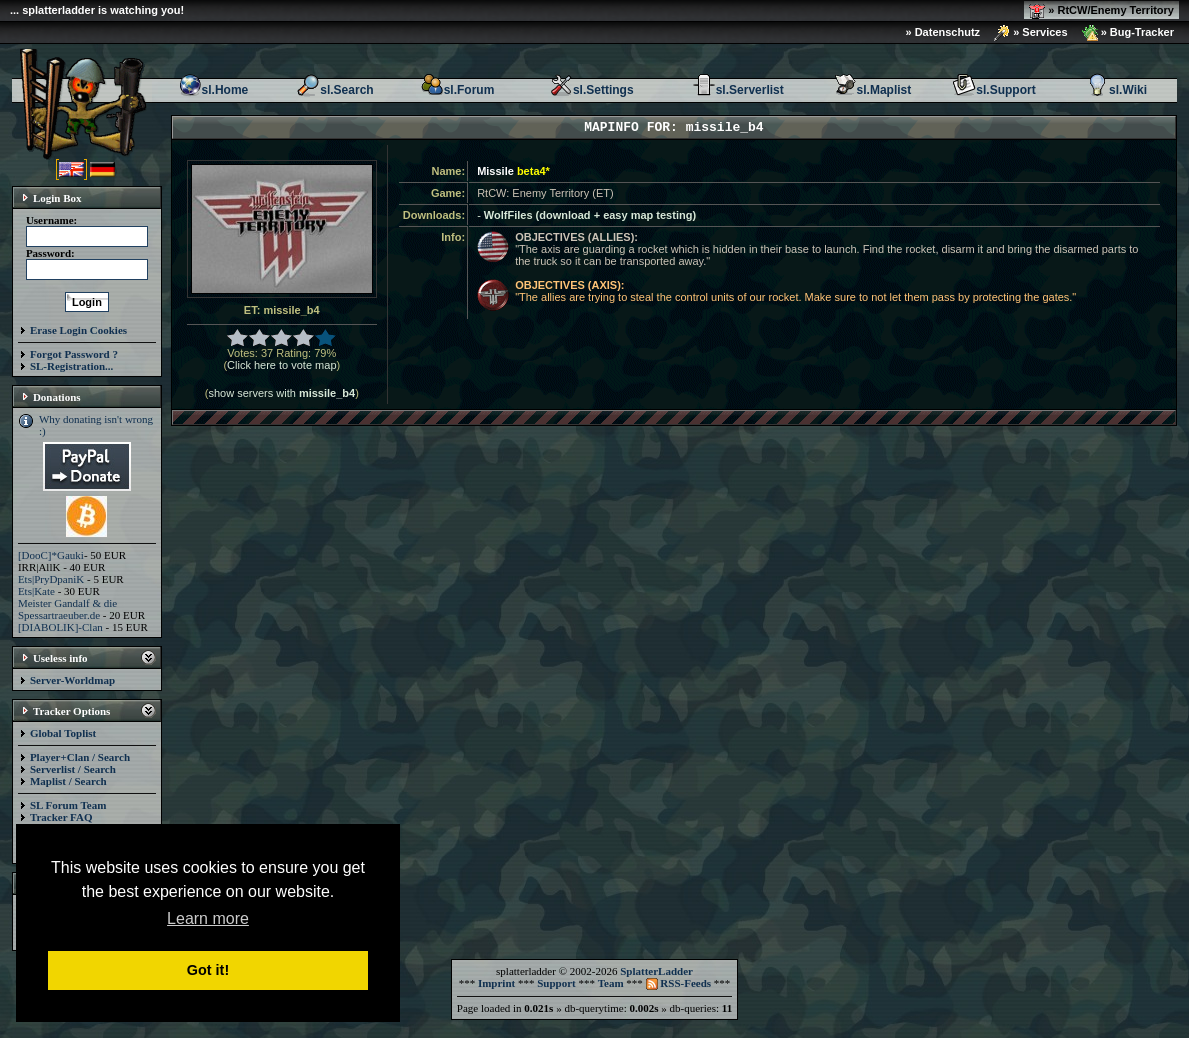 The width and height of the screenshot is (1189, 1038). Describe the element at coordinates (61, 817) in the screenshot. I see `Tracker FAQ` at that location.